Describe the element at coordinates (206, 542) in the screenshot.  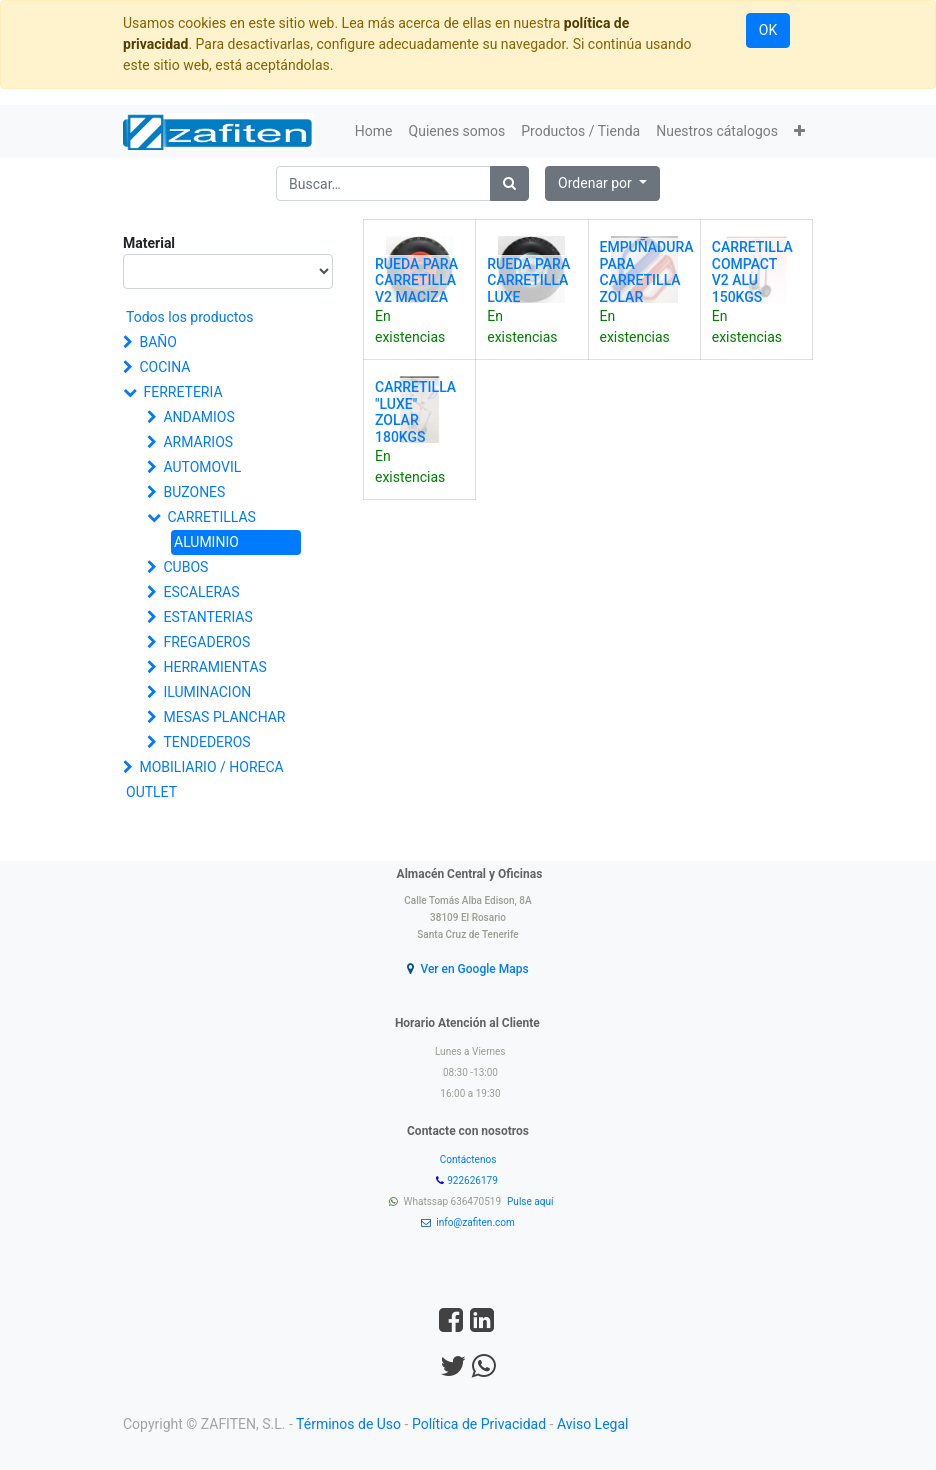
I see `ALUMINIO` at that location.